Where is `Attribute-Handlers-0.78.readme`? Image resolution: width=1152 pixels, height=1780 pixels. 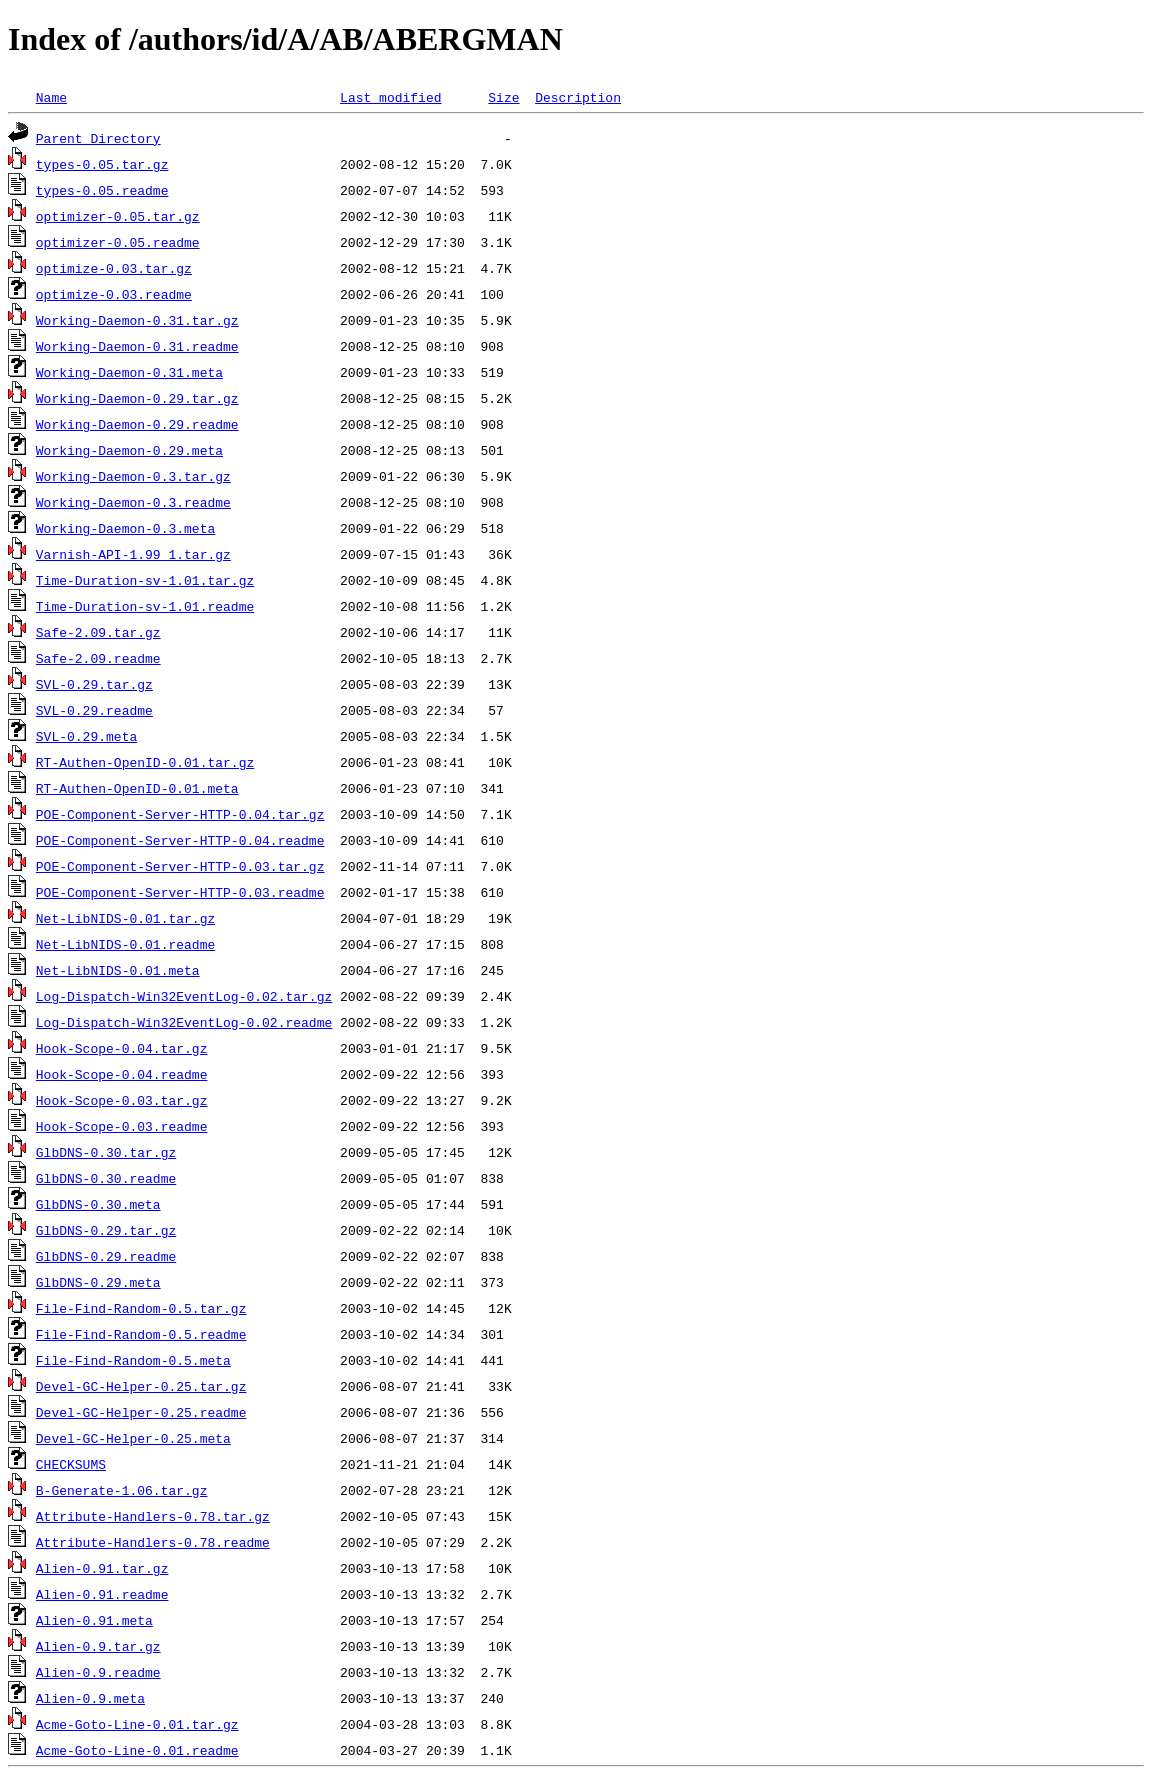 Attribute-Handlers-0.78.readme is located at coordinates (153, 1542).